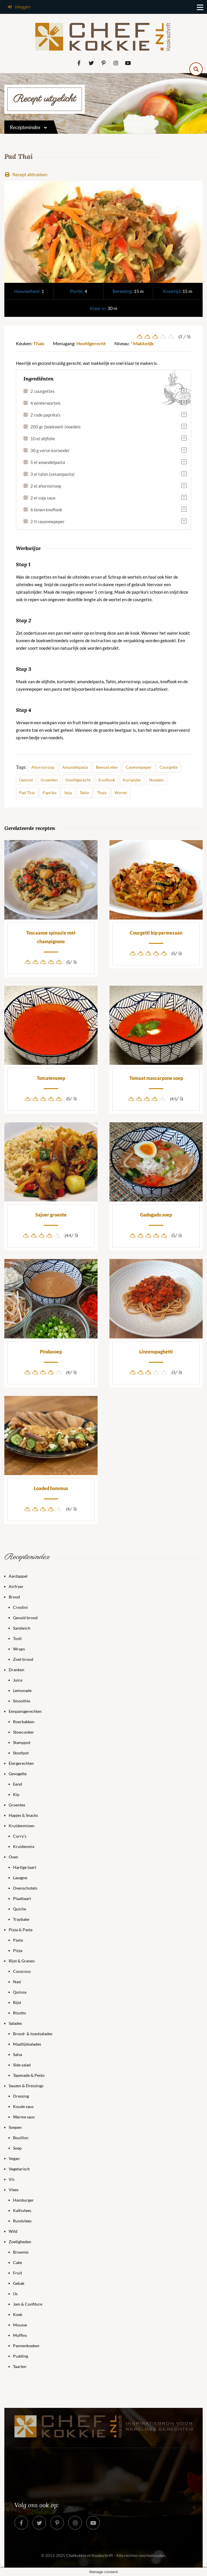 The image size is (207, 2576). Describe the element at coordinates (22, 1960) in the screenshot. I see `Rijst & Granen` at that location.